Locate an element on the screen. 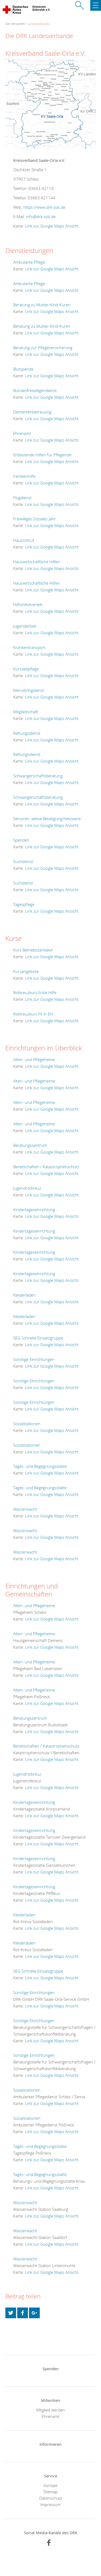 This screenshot has width=101, height=2576. Blutspende is located at coordinates (23, 369).